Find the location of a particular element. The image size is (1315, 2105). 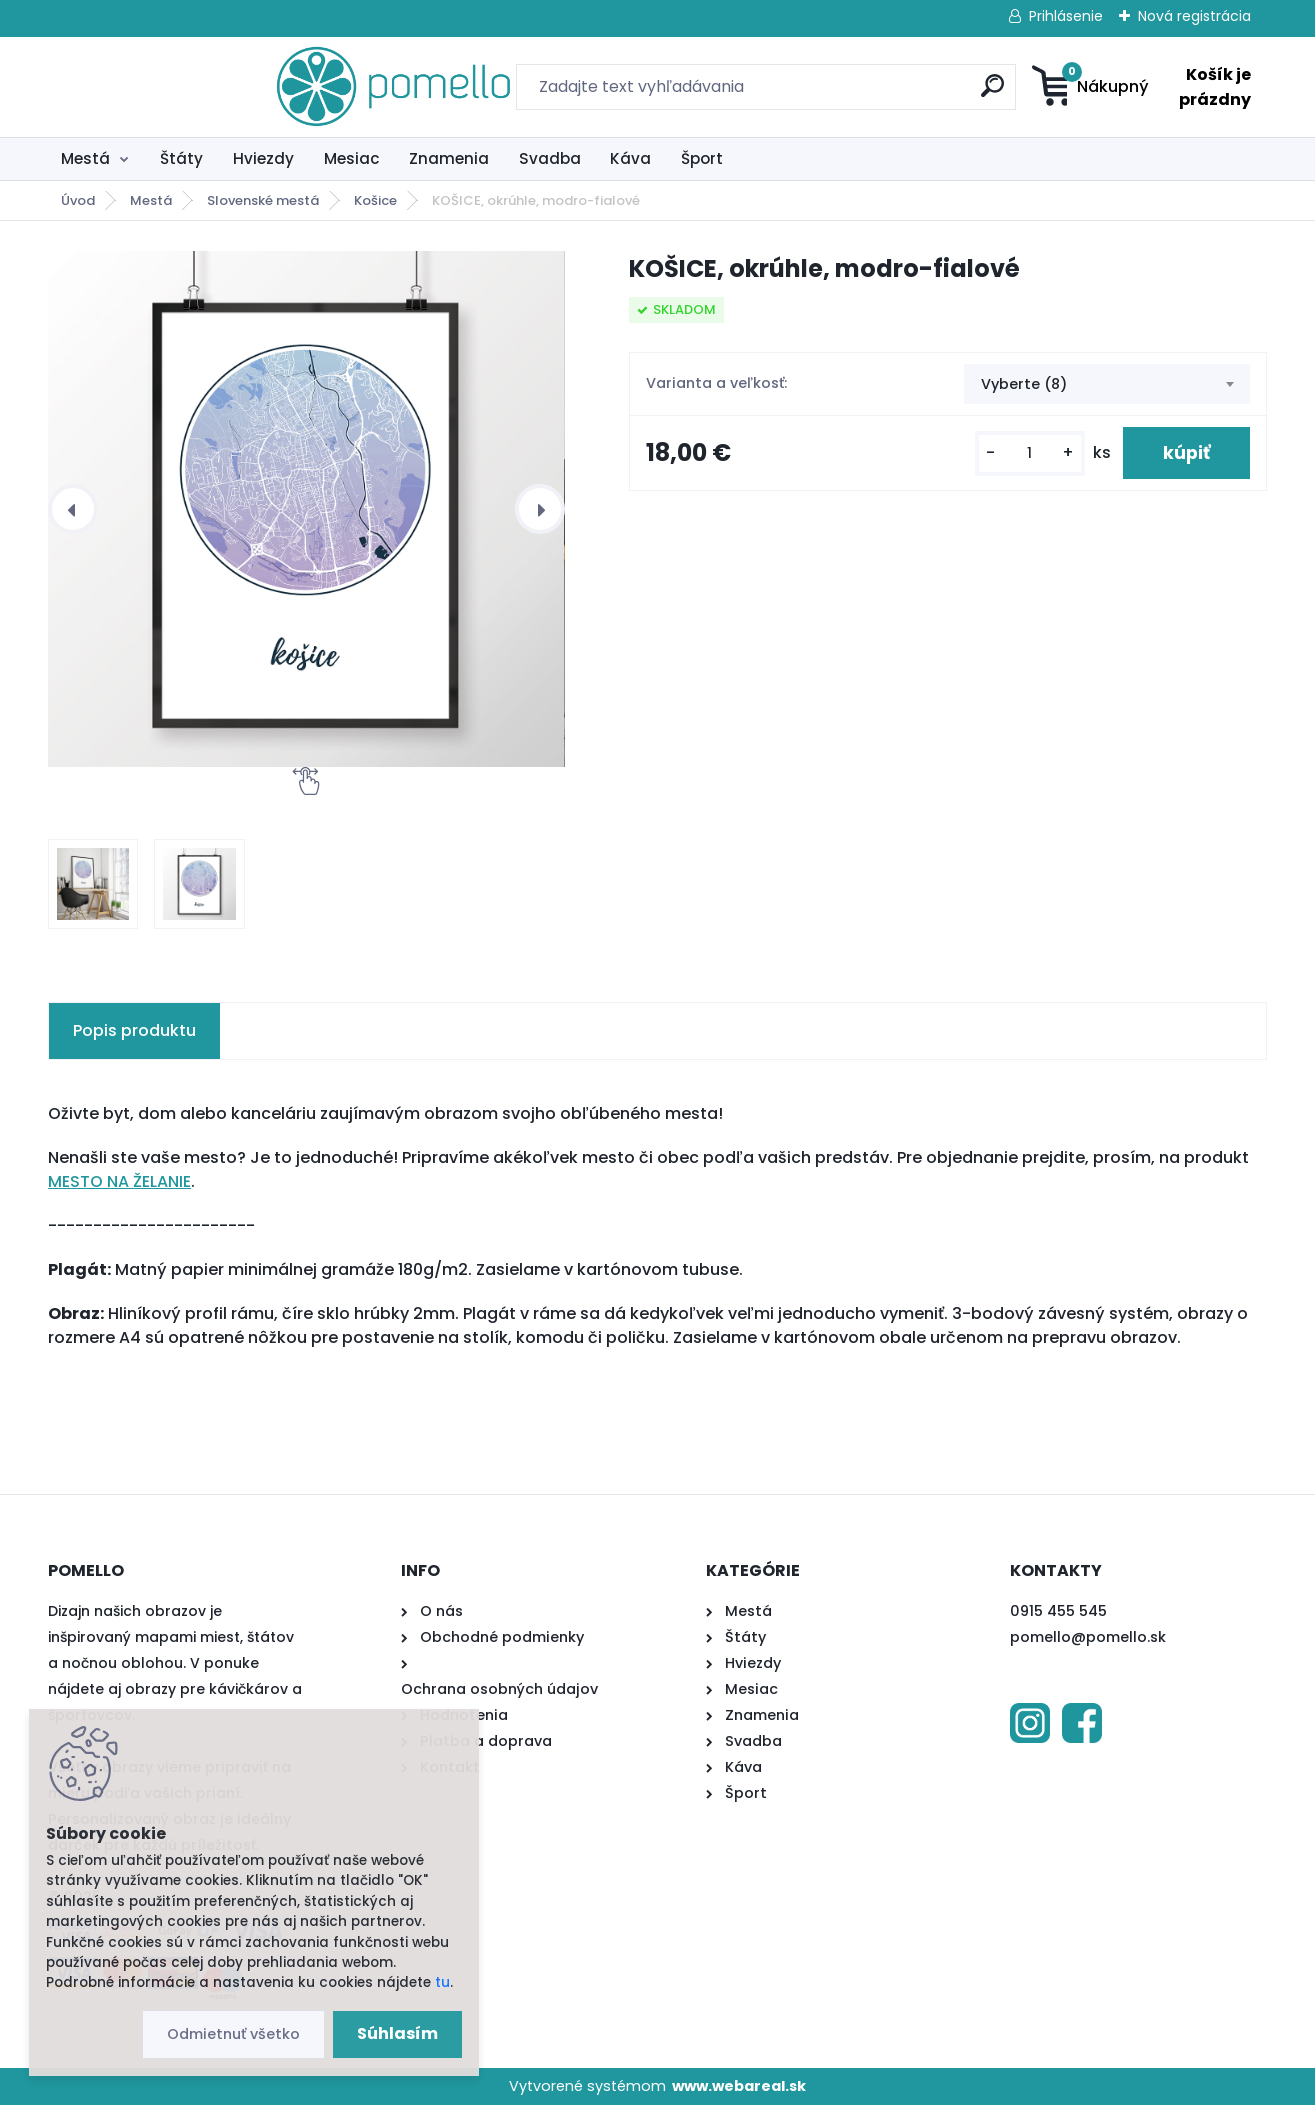

MESTO NA ŽELANIE is located at coordinates (119, 1181).